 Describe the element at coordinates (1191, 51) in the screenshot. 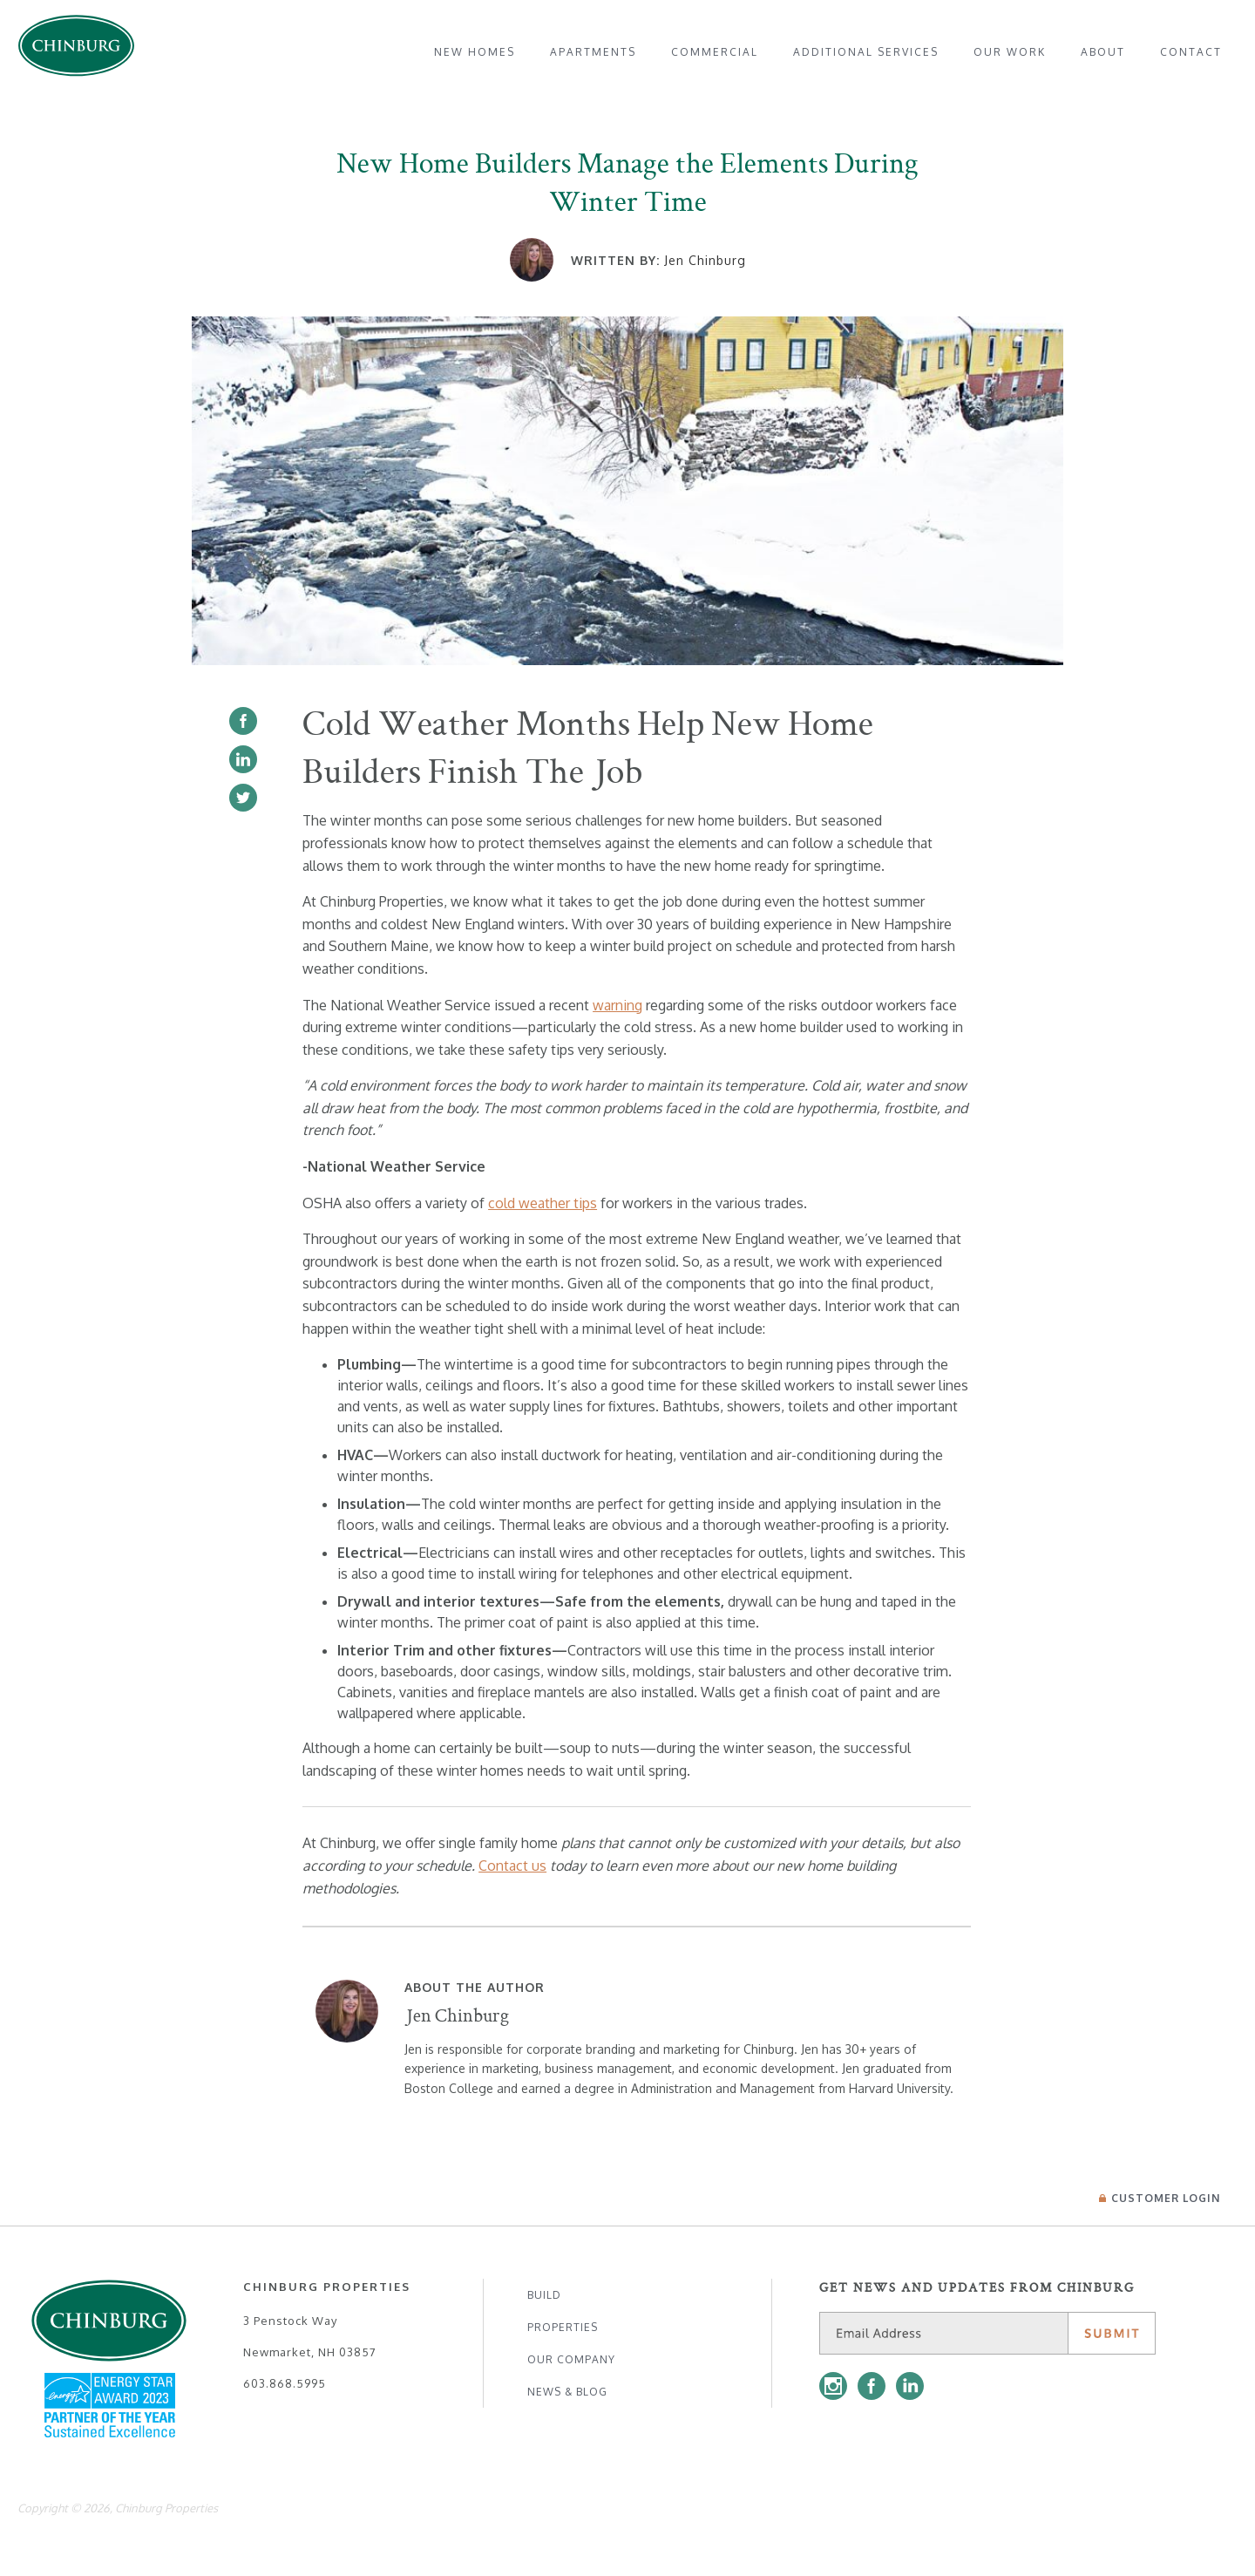

I see `Contact` at that location.